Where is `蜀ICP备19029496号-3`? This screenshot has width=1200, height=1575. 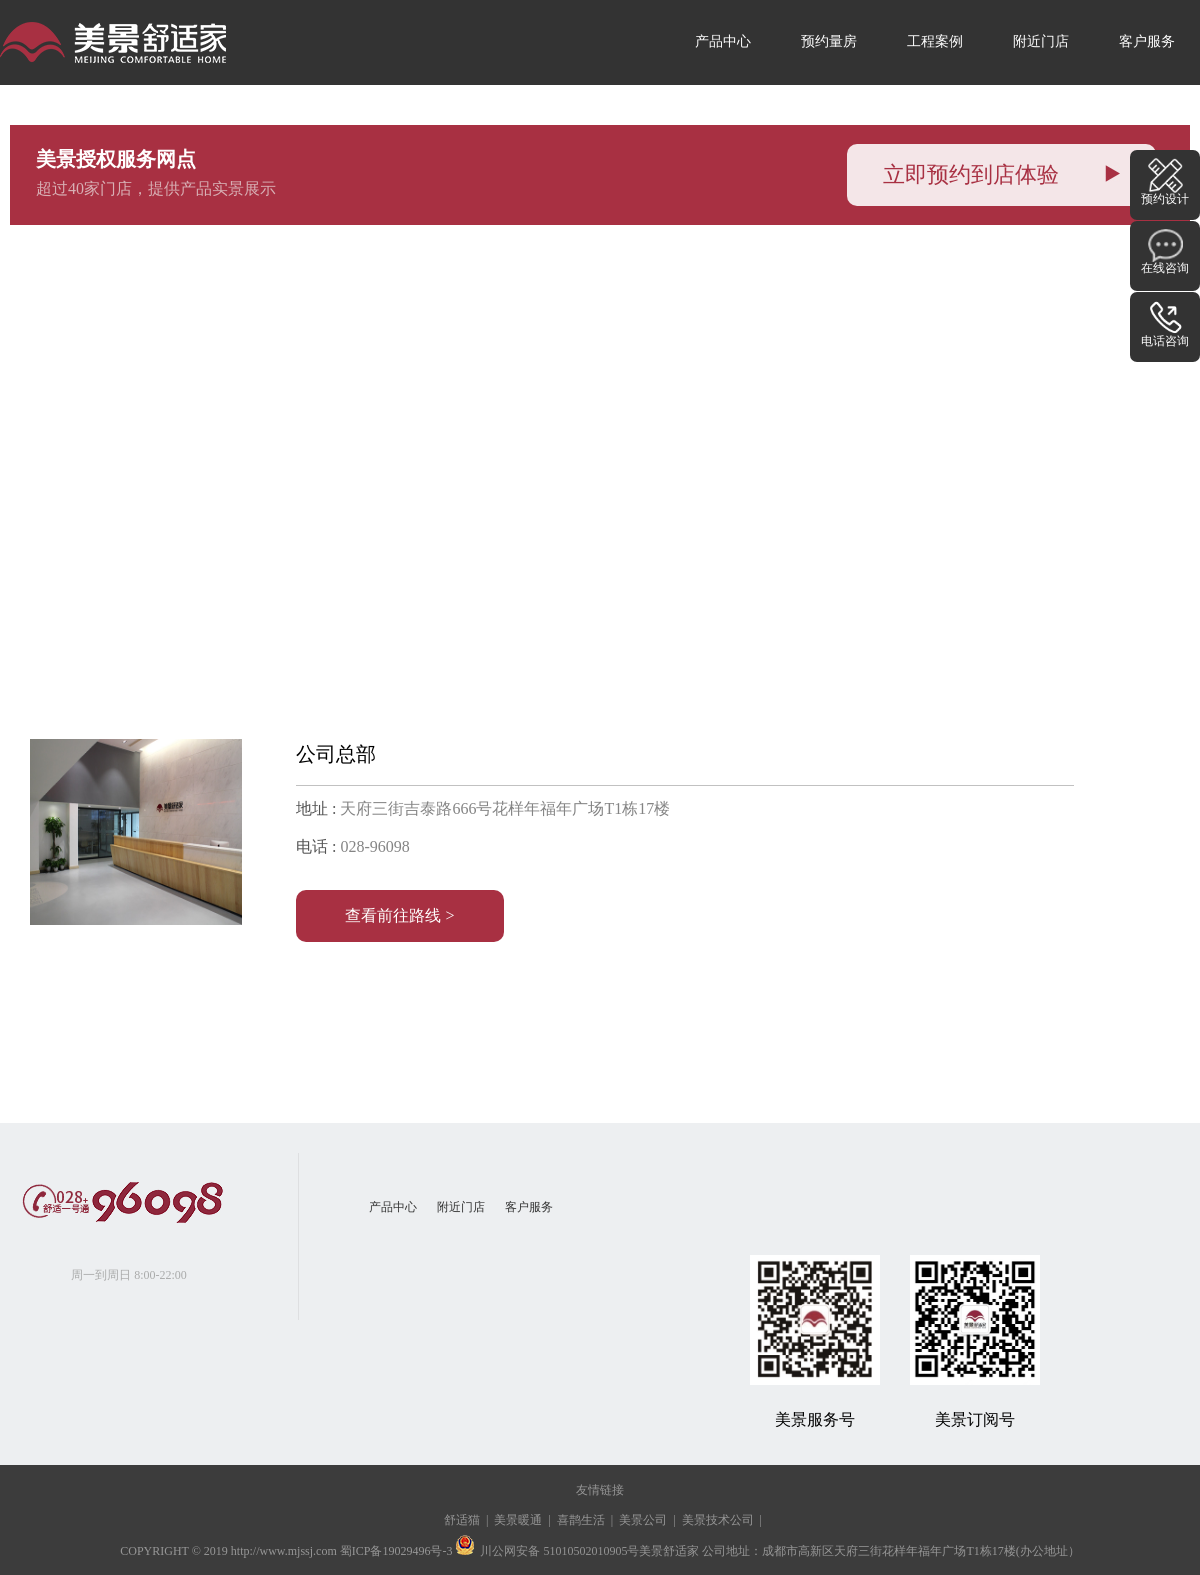
蜀ICP备19029496号-3 is located at coordinates (396, 1551).